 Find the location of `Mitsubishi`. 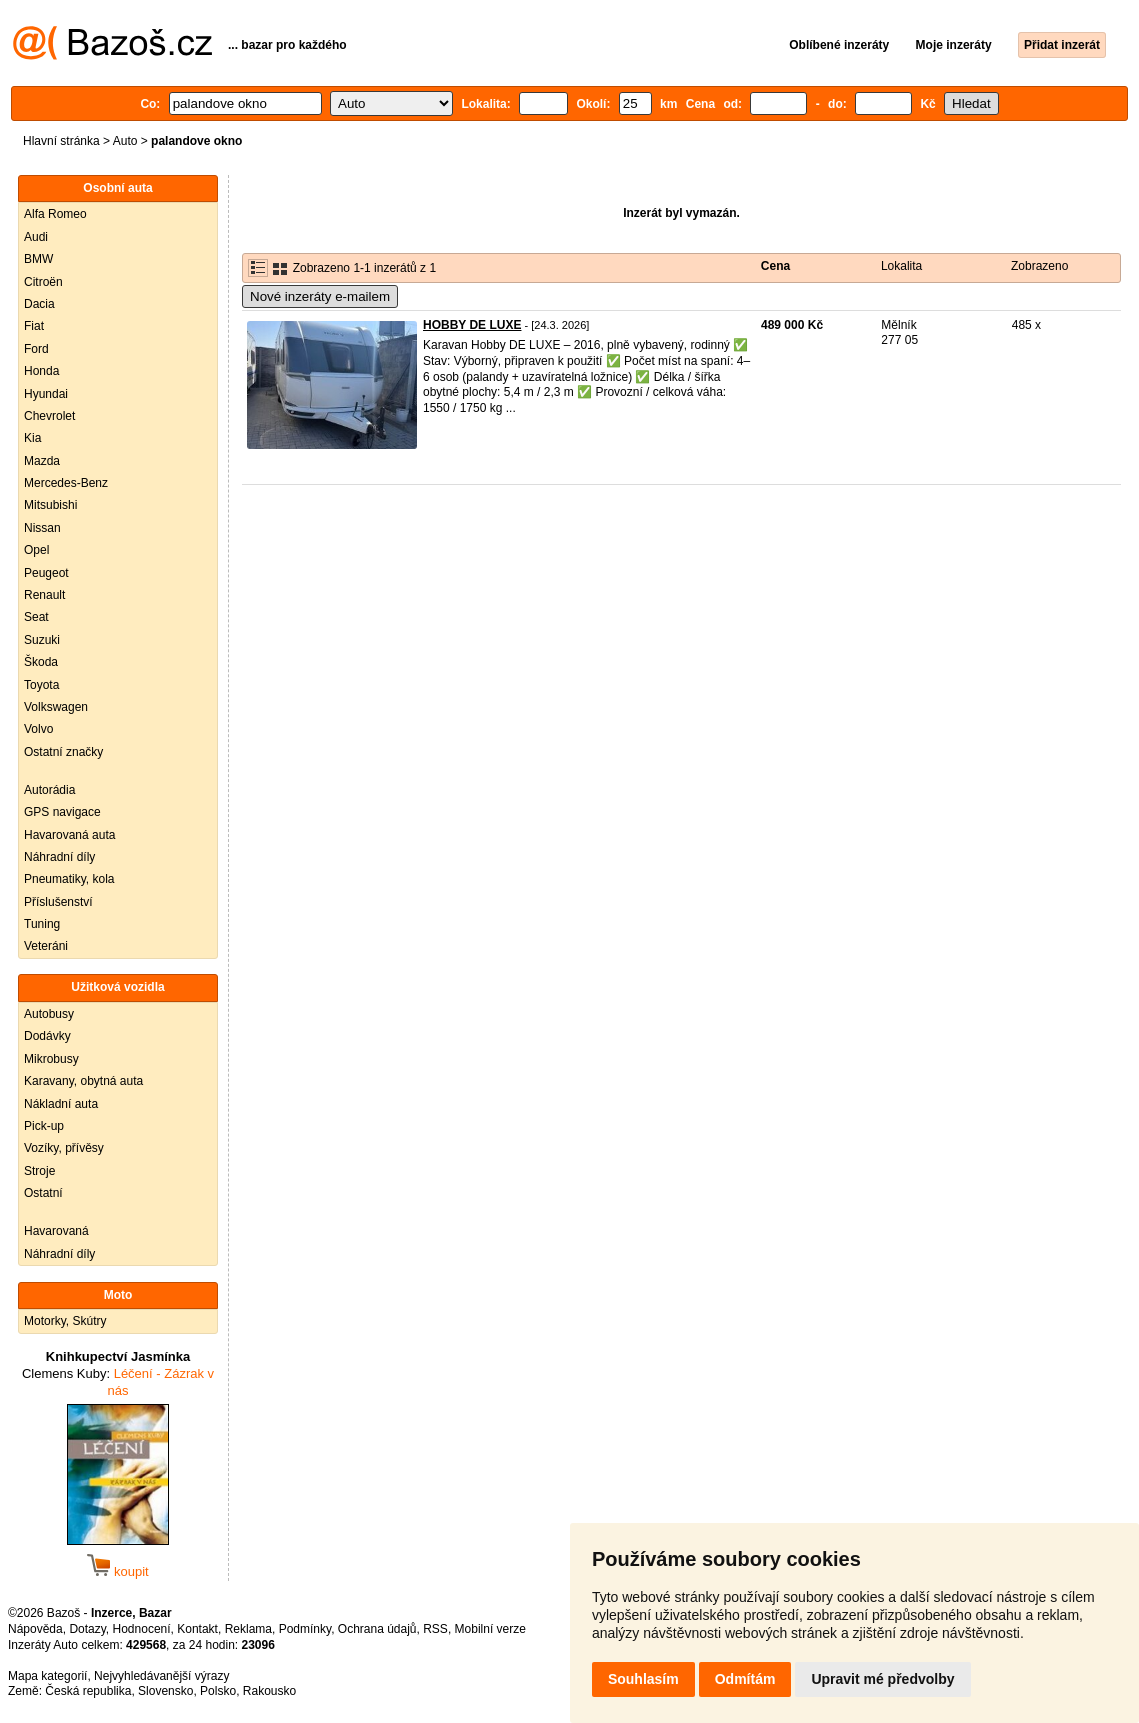

Mitsubishi is located at coordinates (50, 505).